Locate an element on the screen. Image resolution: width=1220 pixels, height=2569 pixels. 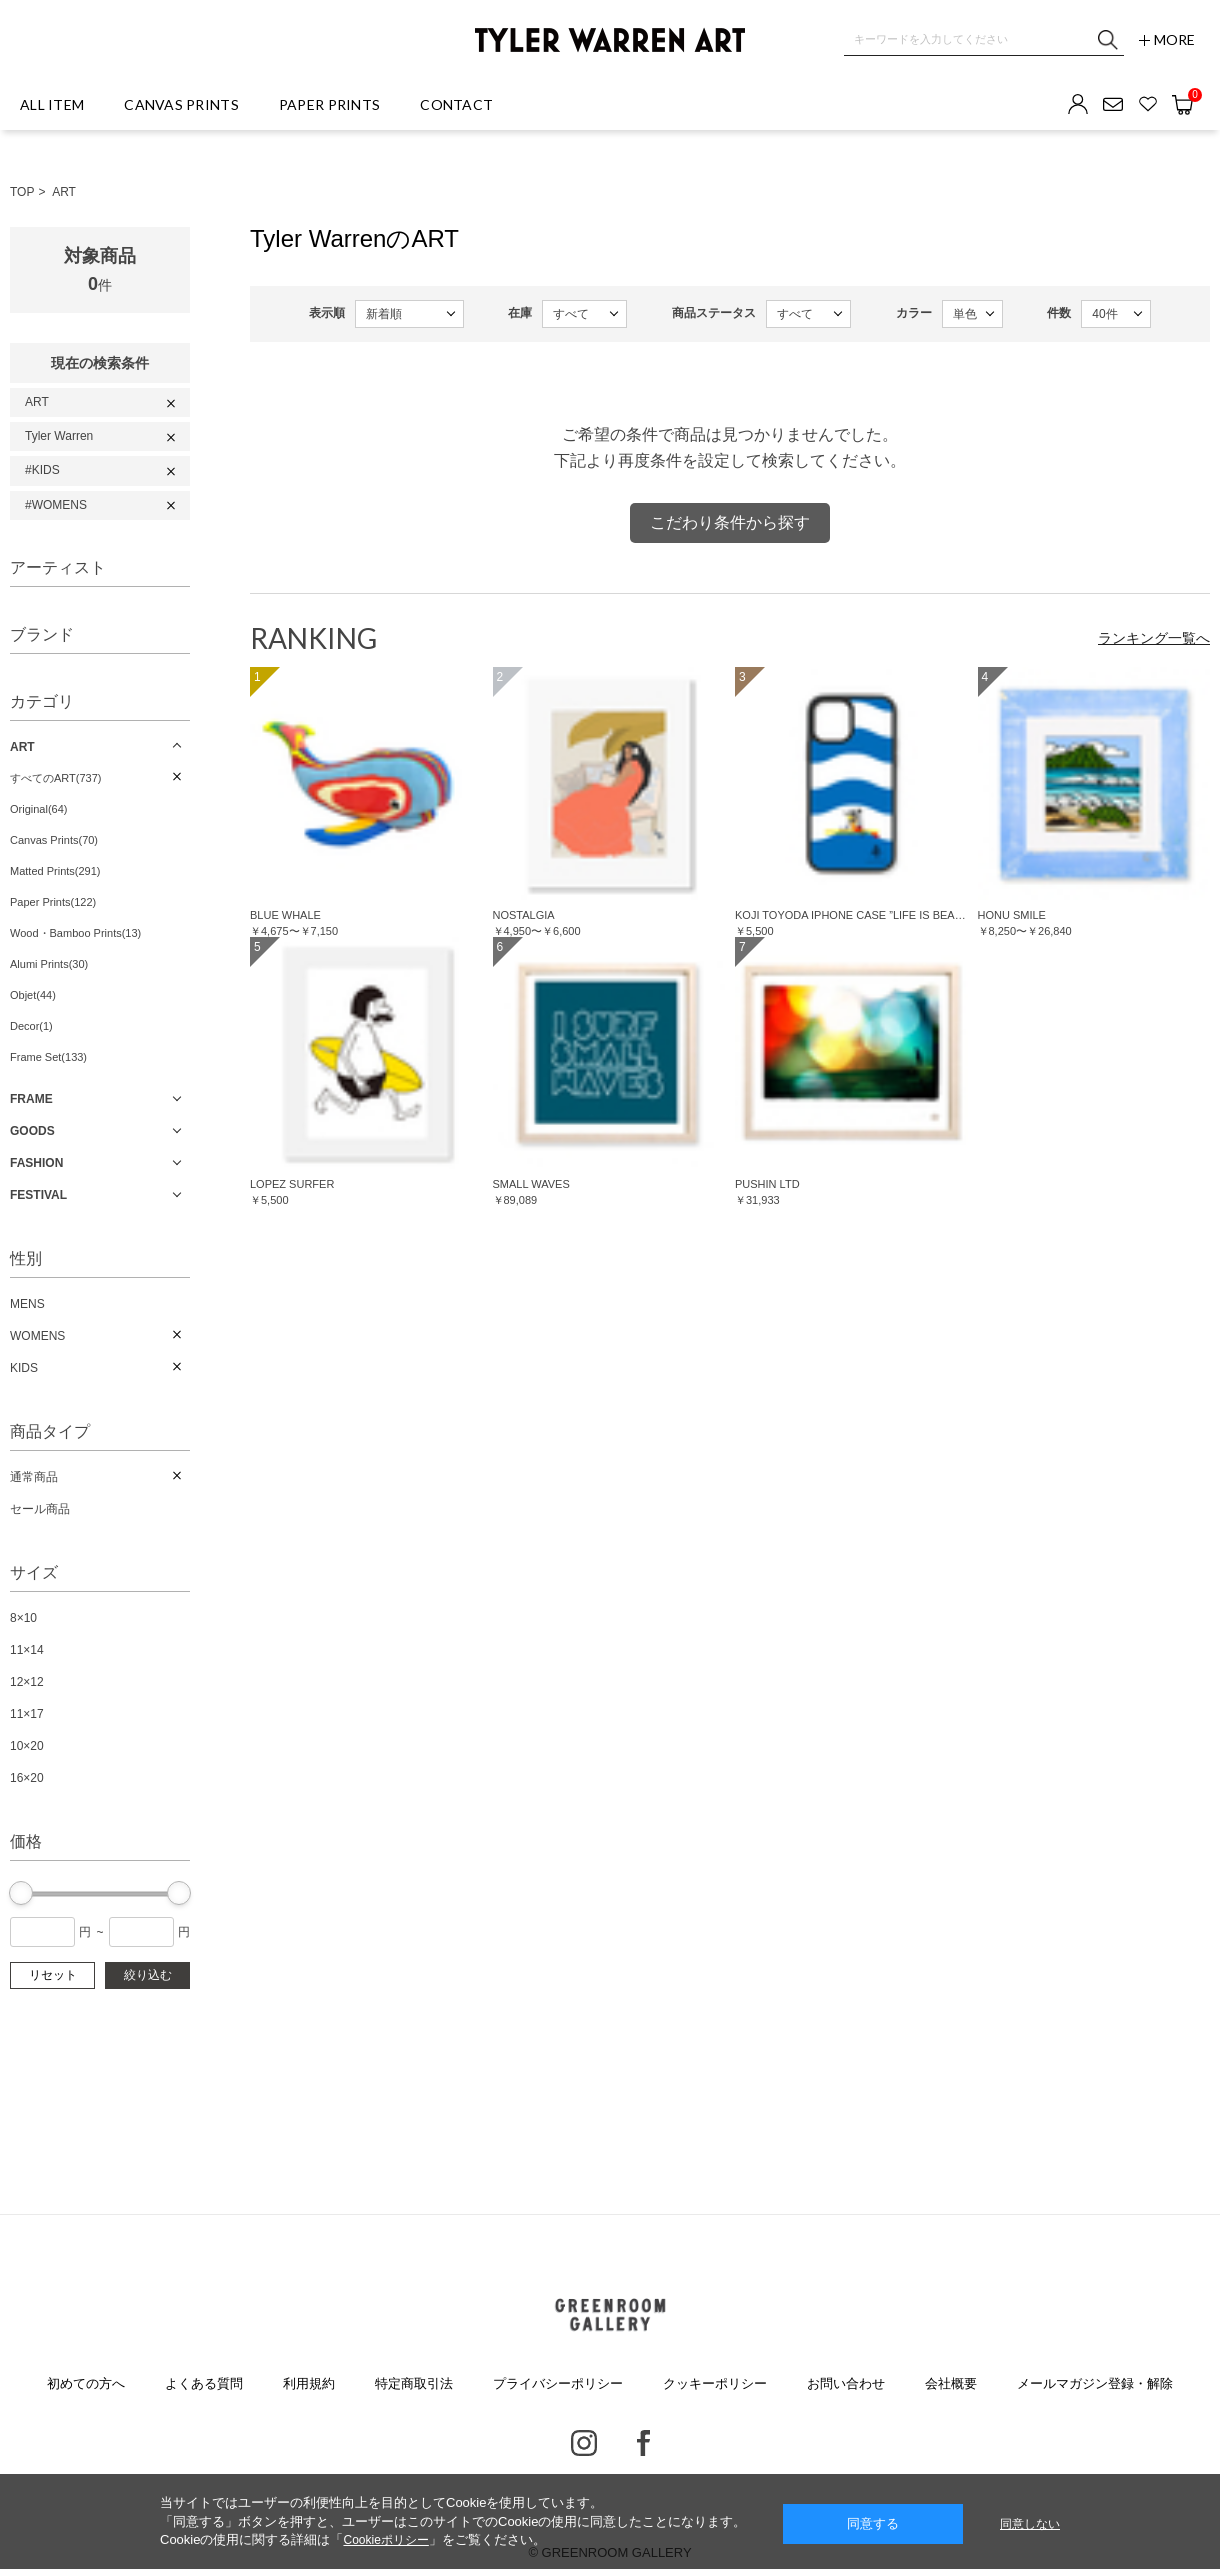
12×12 is located at coordinates (27, 1682).